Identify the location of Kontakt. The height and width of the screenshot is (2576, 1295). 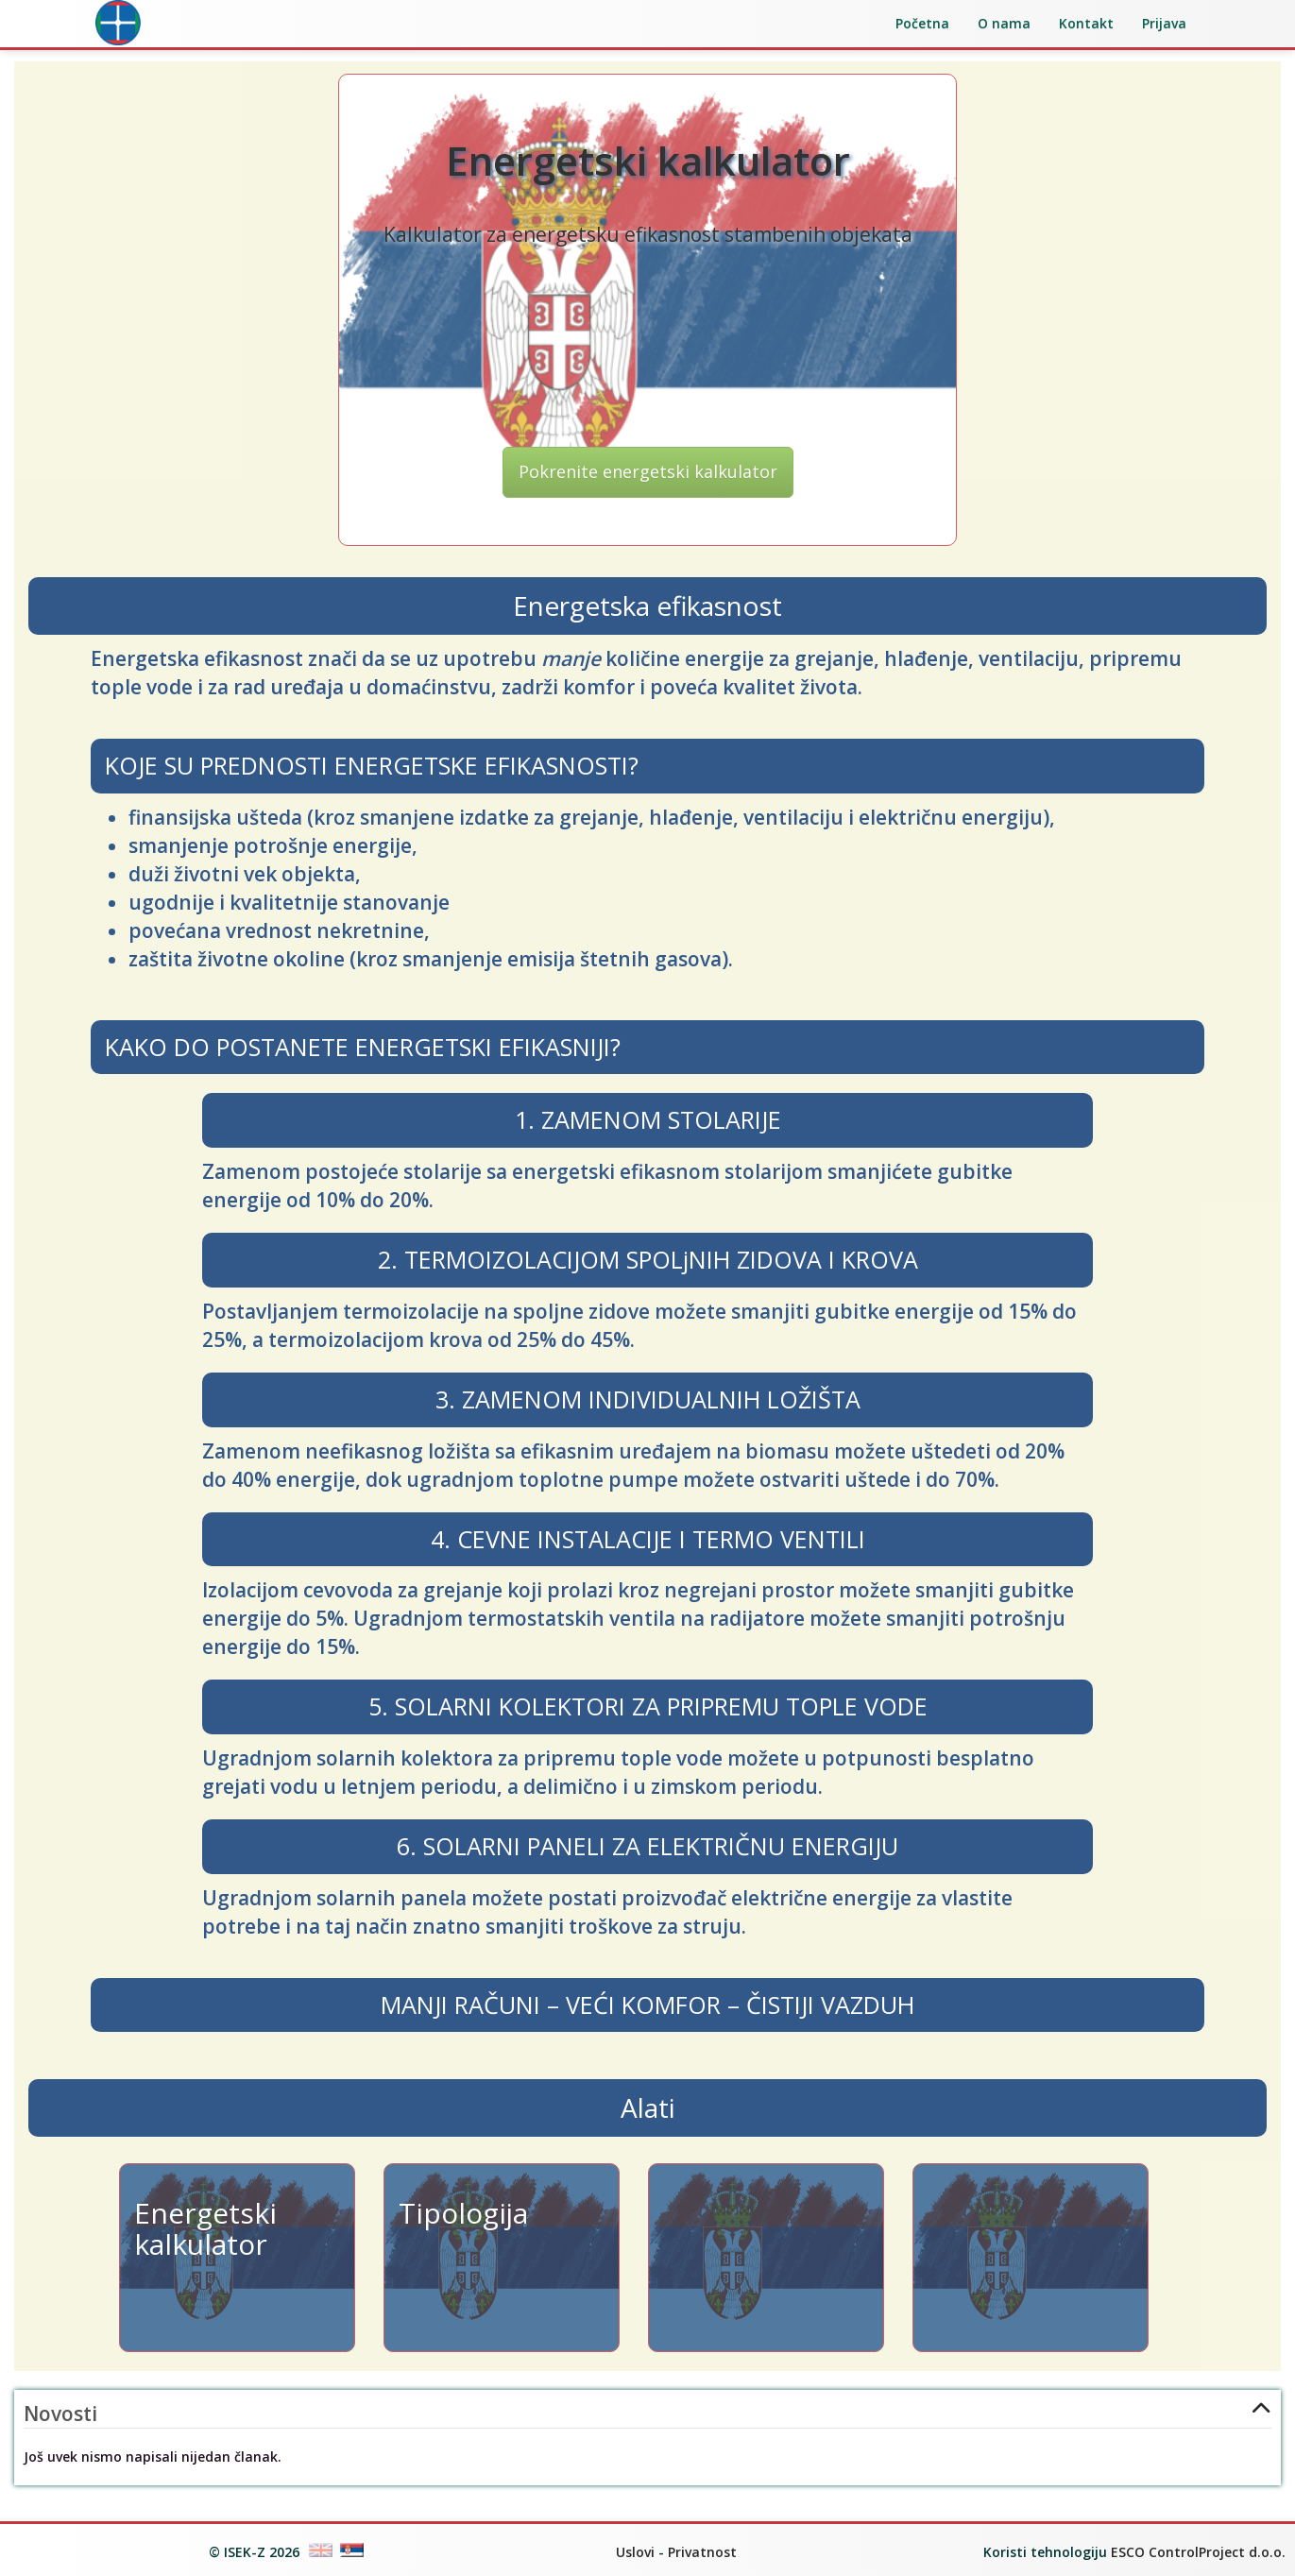
(1086, 23).